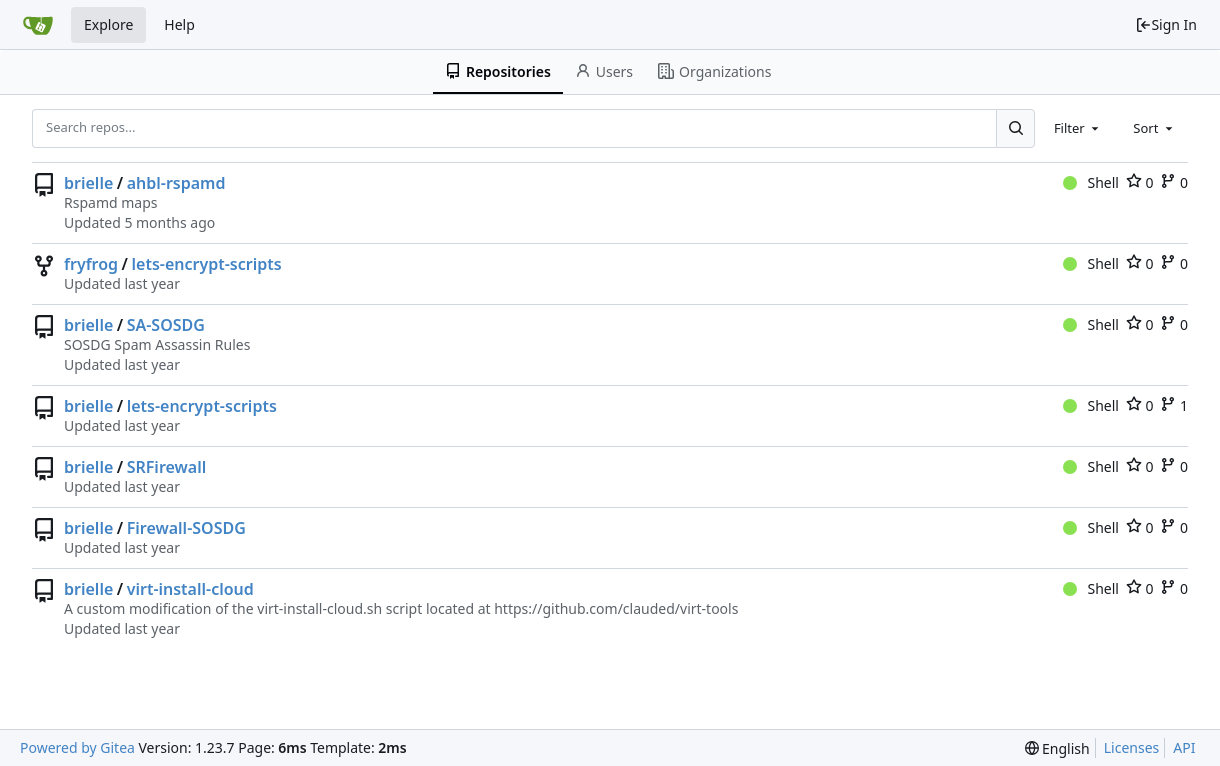  Describe the element at coordinates (38, 25) in the screenshot. I see `[Home]` at that location.